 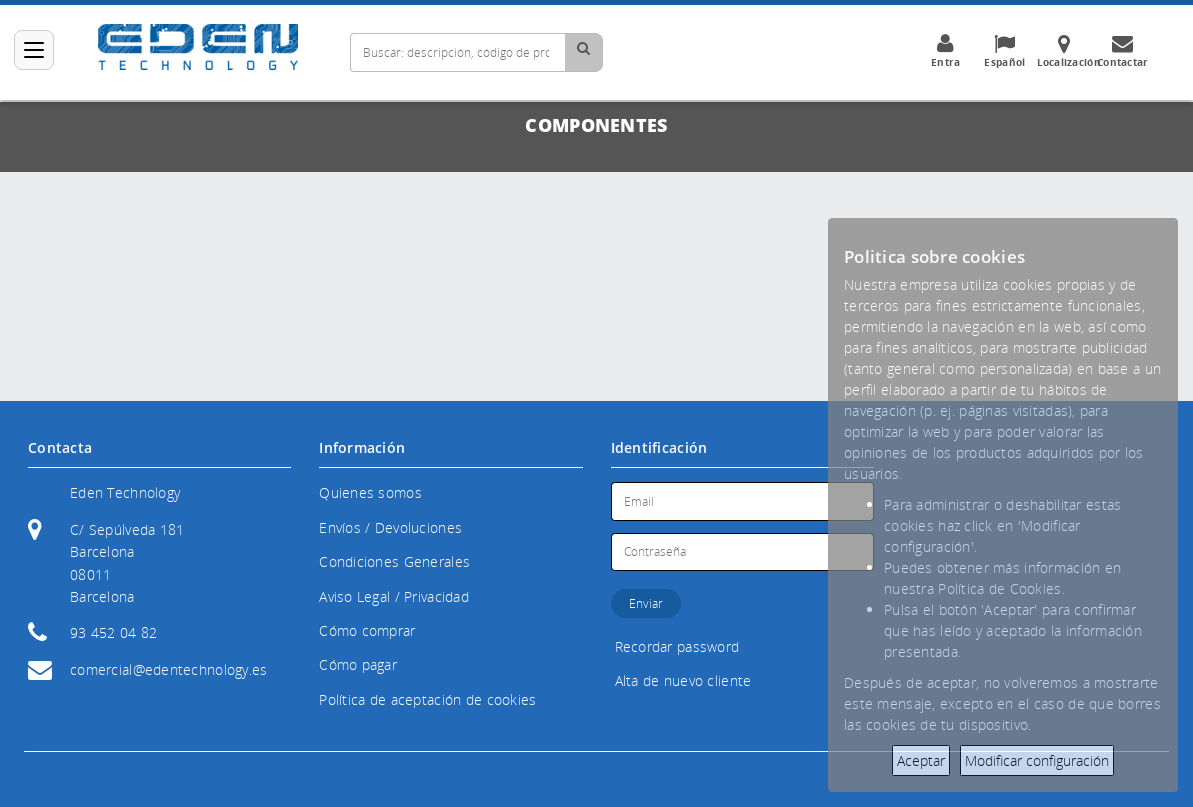 What do you see at coordinates (390, 527) in the screenshot?
I see `Envíos / Devoluciones` at bounding box center [390, 527].